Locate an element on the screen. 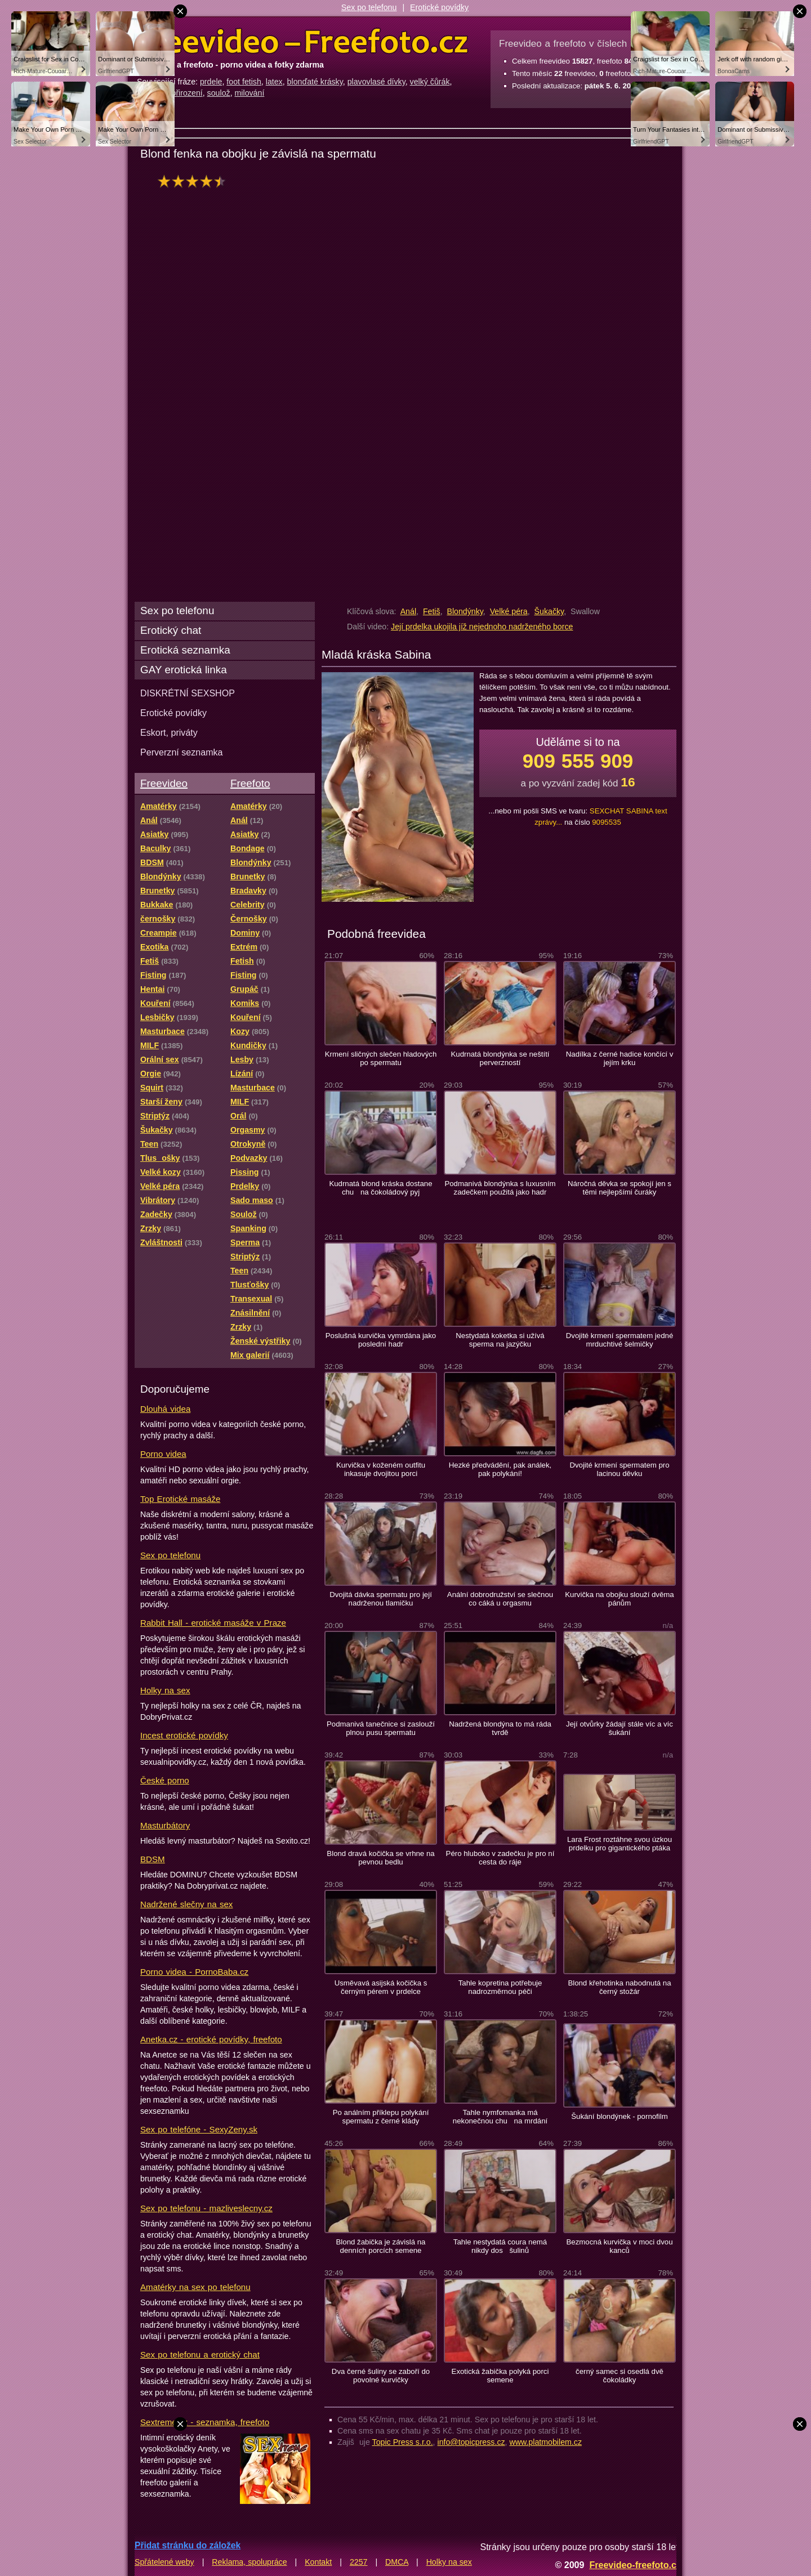 This screenshot has width=811, height=2576. Top Erotické masáže is located at coordinates (180, 1499).